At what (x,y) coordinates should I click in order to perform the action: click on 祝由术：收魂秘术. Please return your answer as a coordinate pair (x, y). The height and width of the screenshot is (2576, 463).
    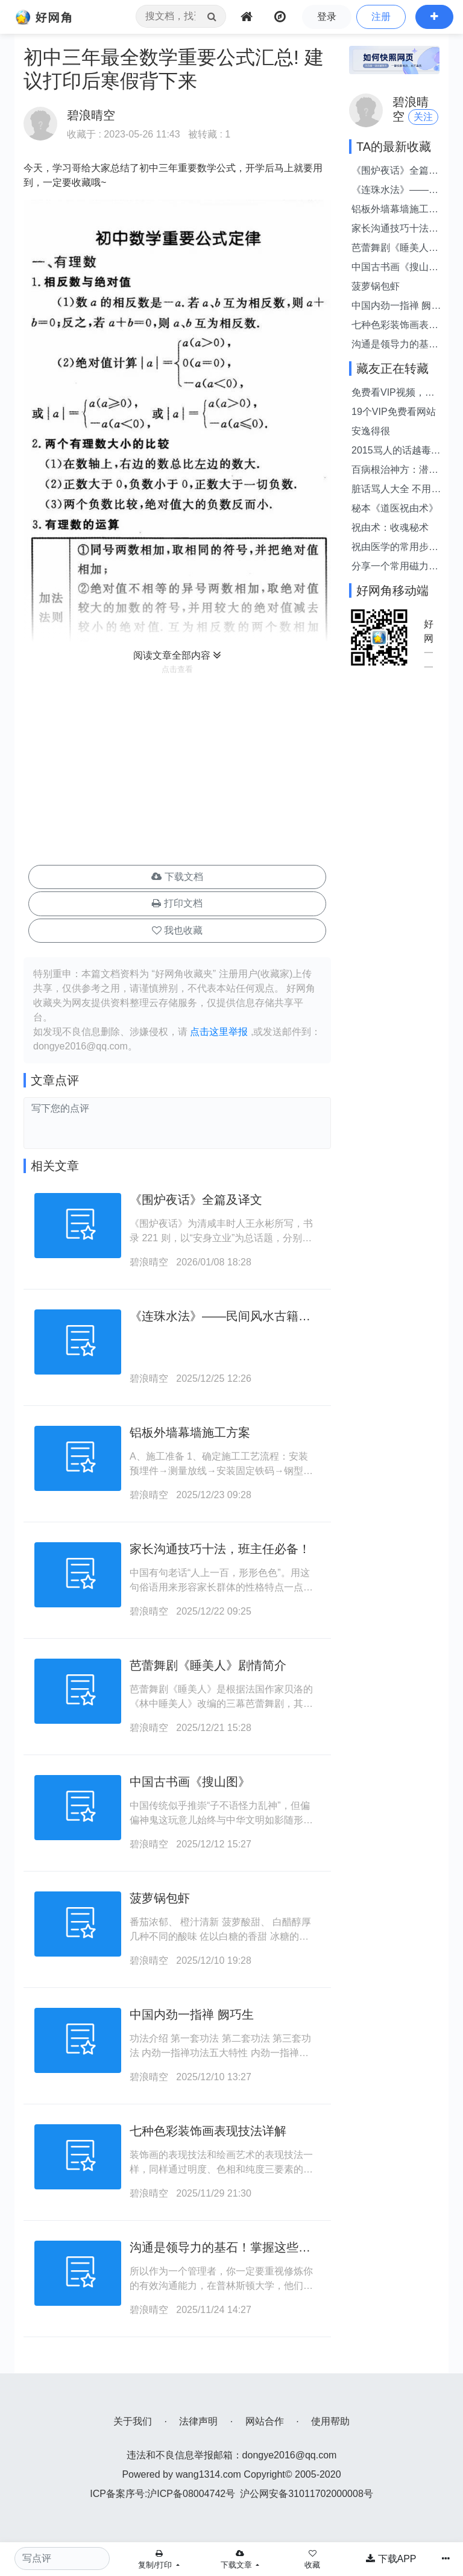
    Looking at the image, I should click on (390, 527).